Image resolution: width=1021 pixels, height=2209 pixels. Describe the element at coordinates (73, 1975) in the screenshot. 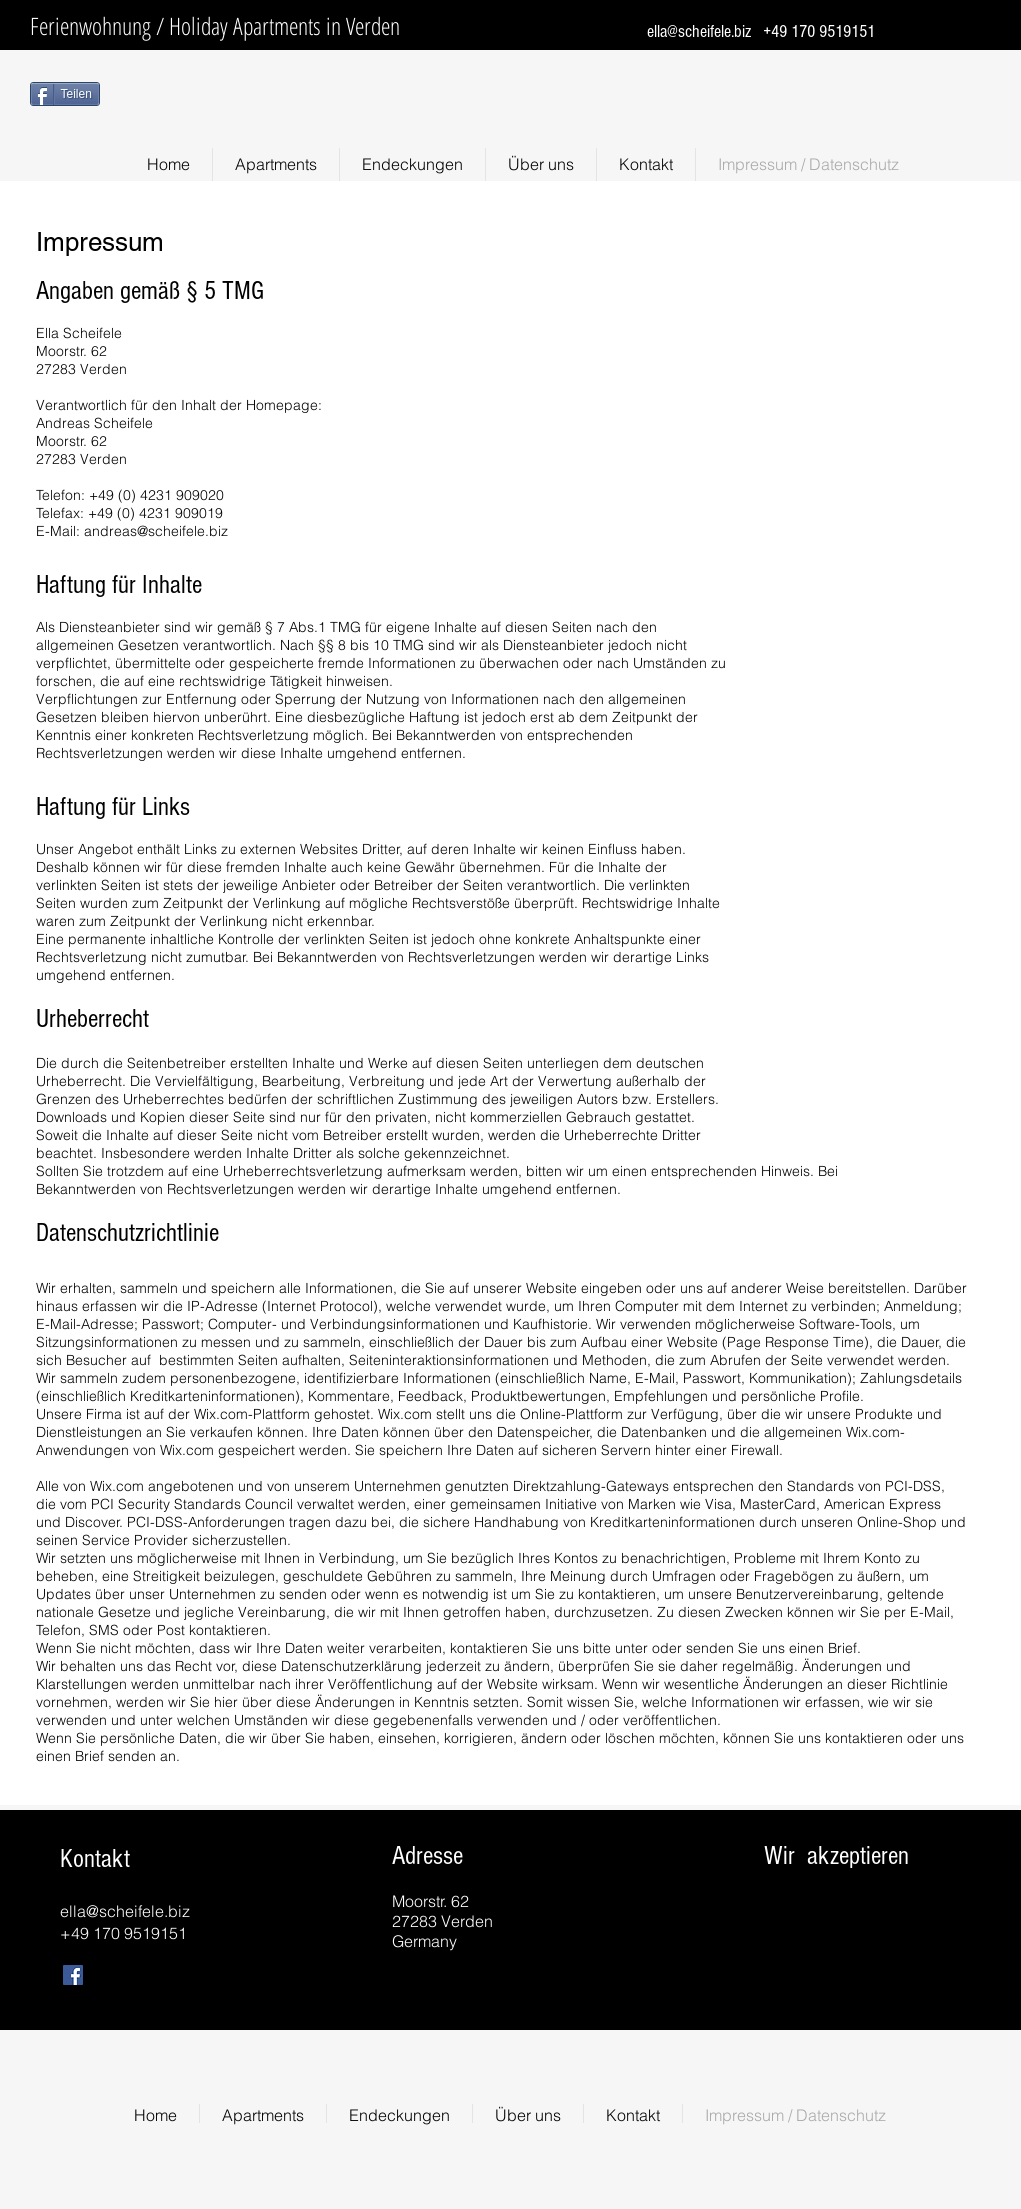

I see `[Facebook Social Icon]` at that location.